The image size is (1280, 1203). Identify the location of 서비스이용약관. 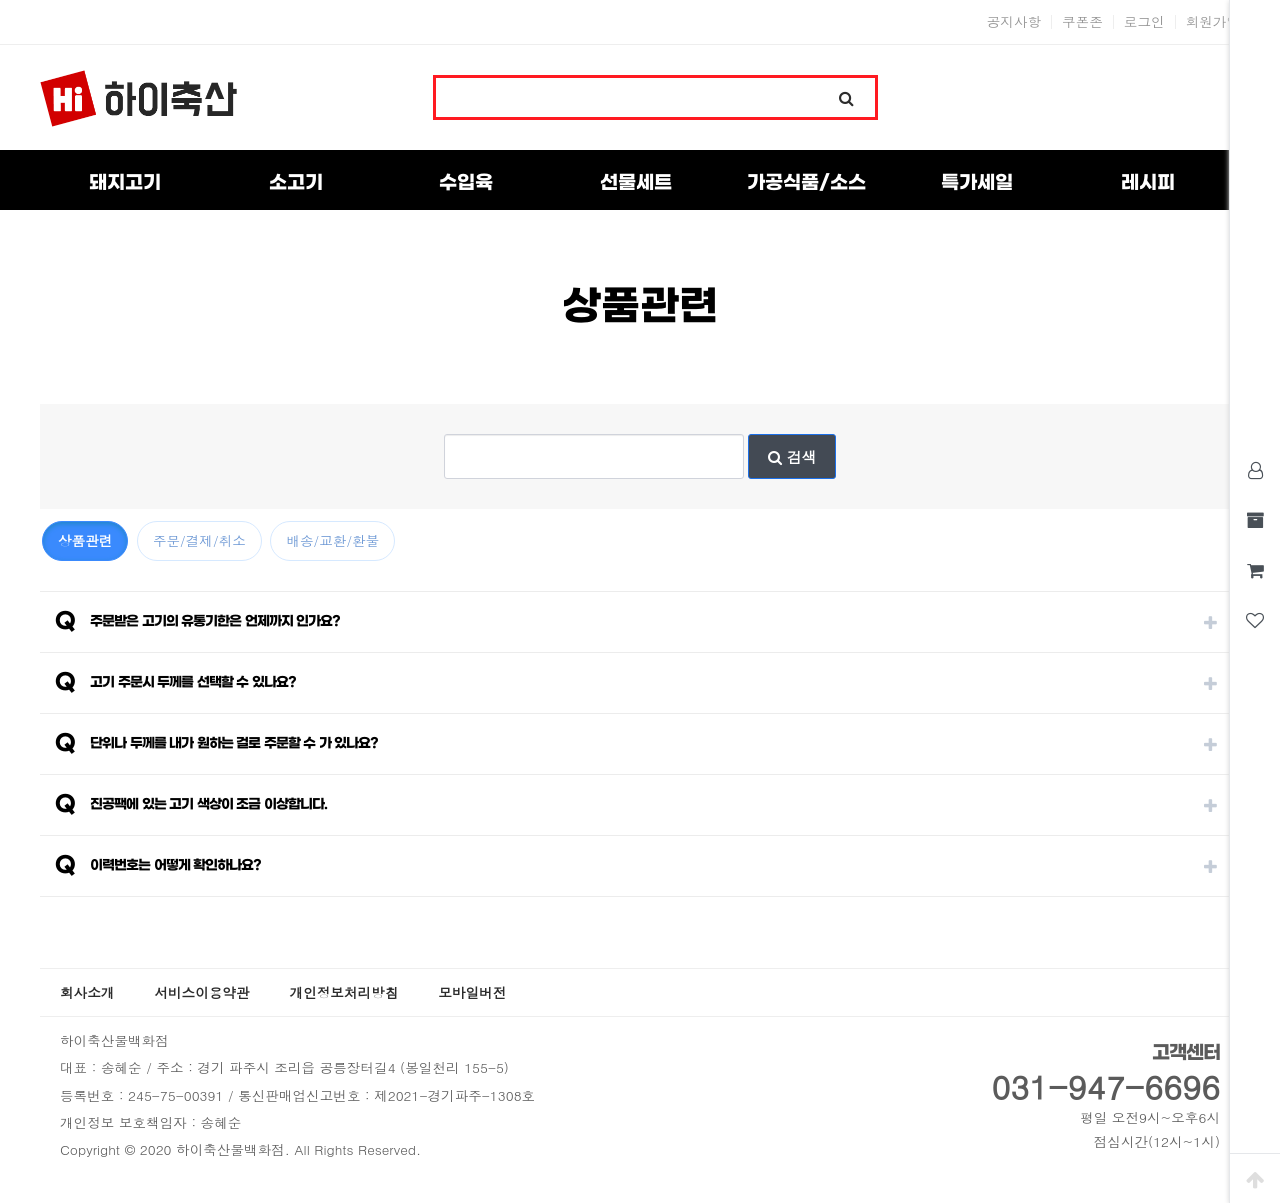
(201, 992).